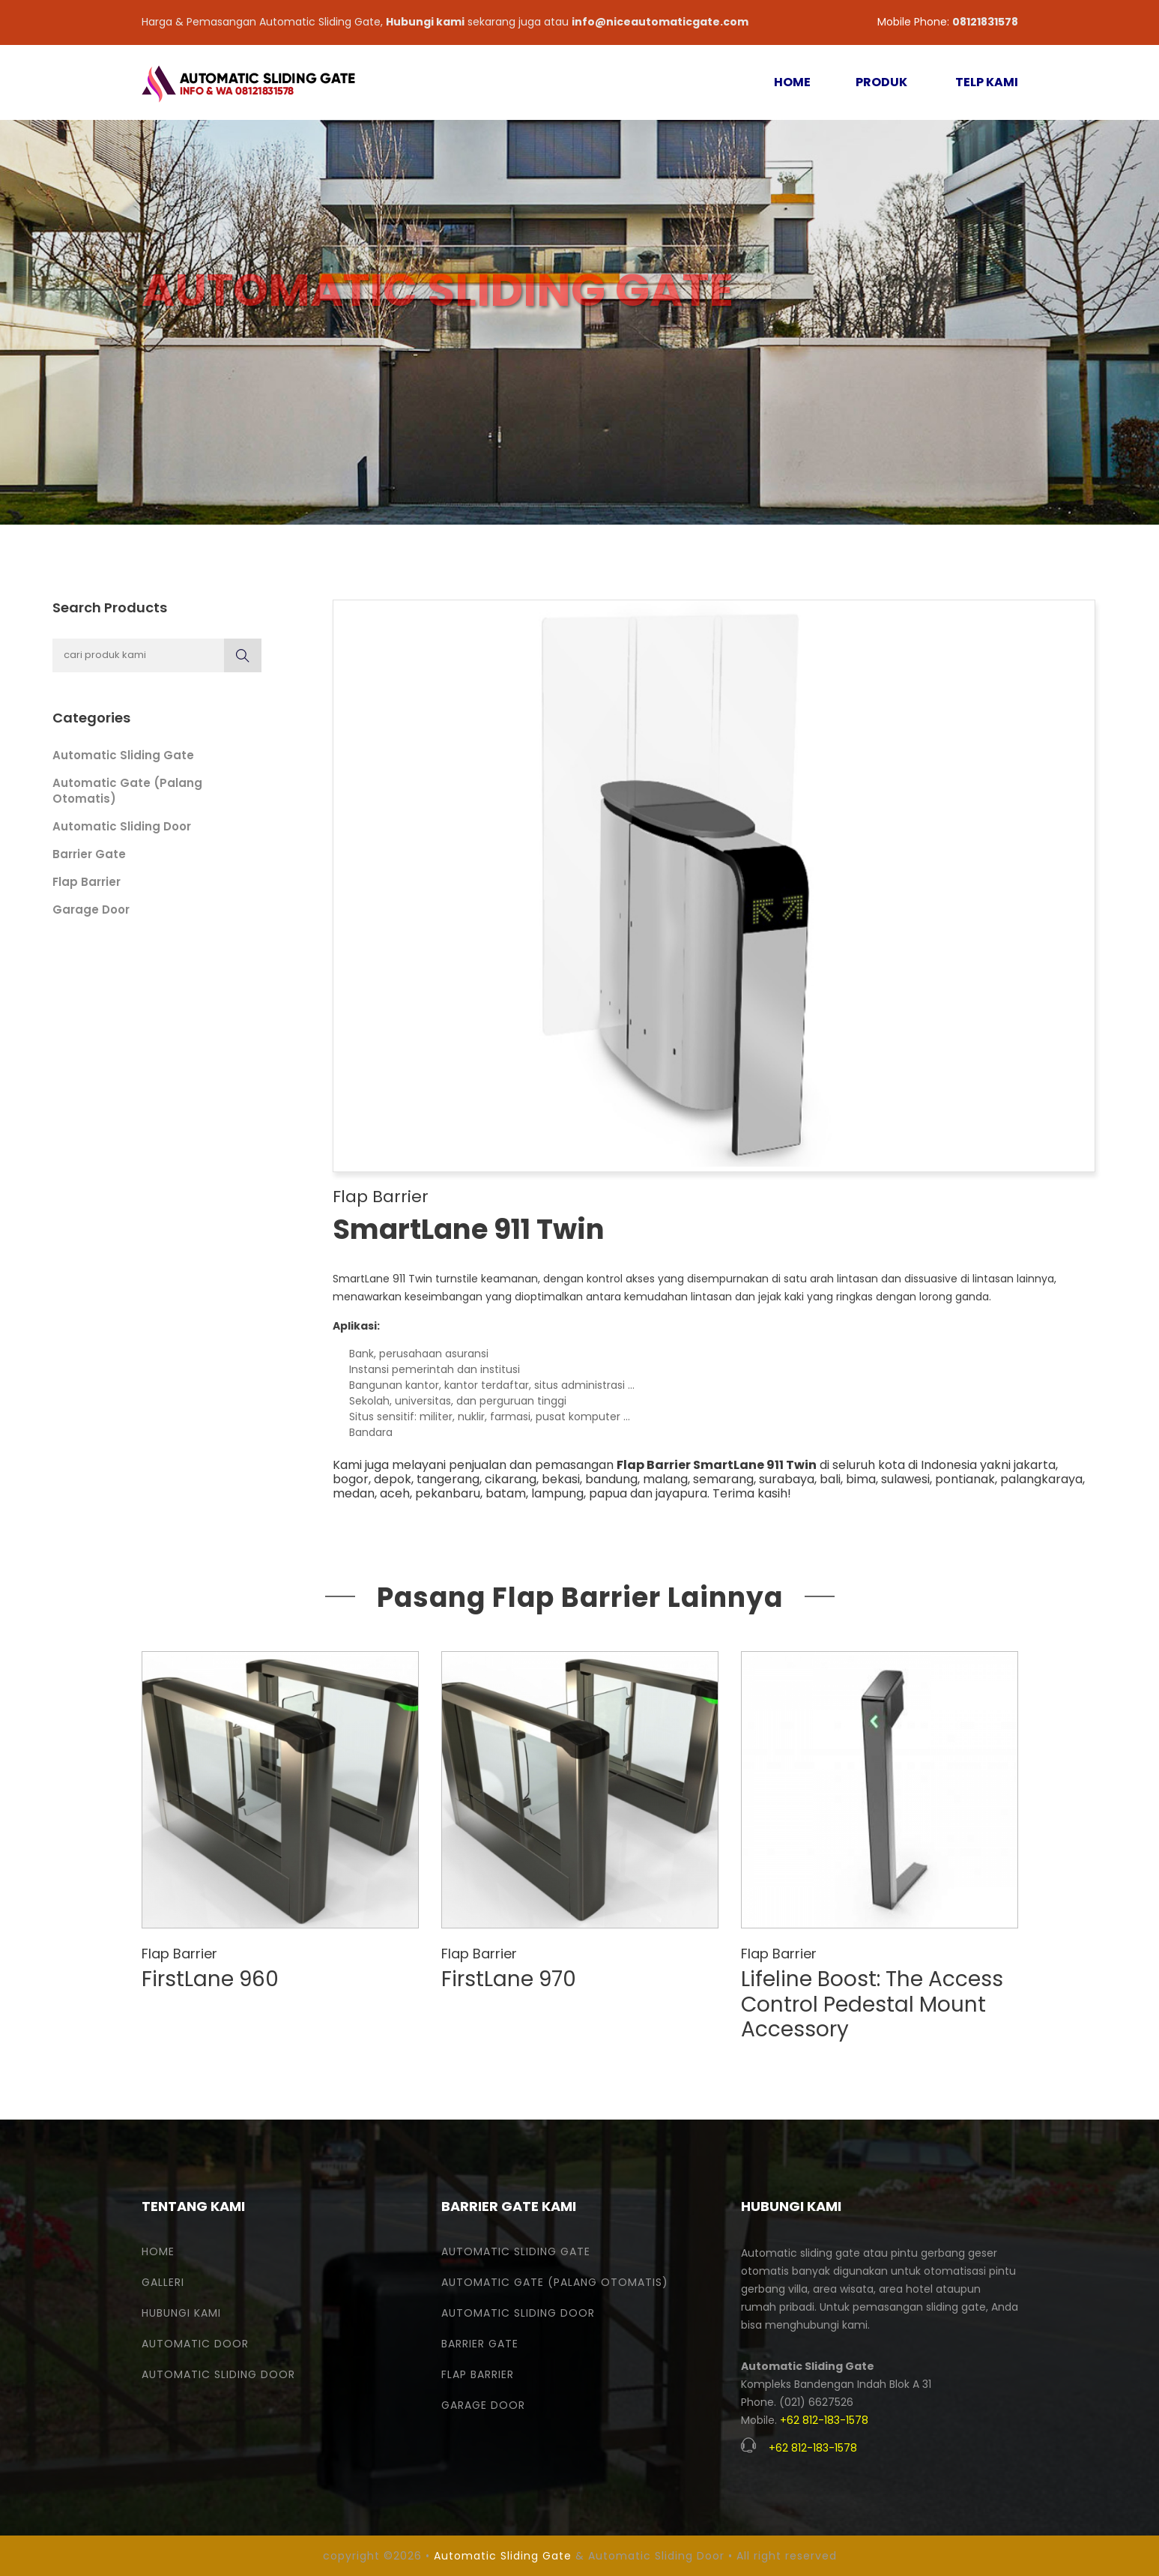  What do you see at coordinates (91, 909) in the screenshot?
I see `Garage Door` at bounding box center [91, 909].